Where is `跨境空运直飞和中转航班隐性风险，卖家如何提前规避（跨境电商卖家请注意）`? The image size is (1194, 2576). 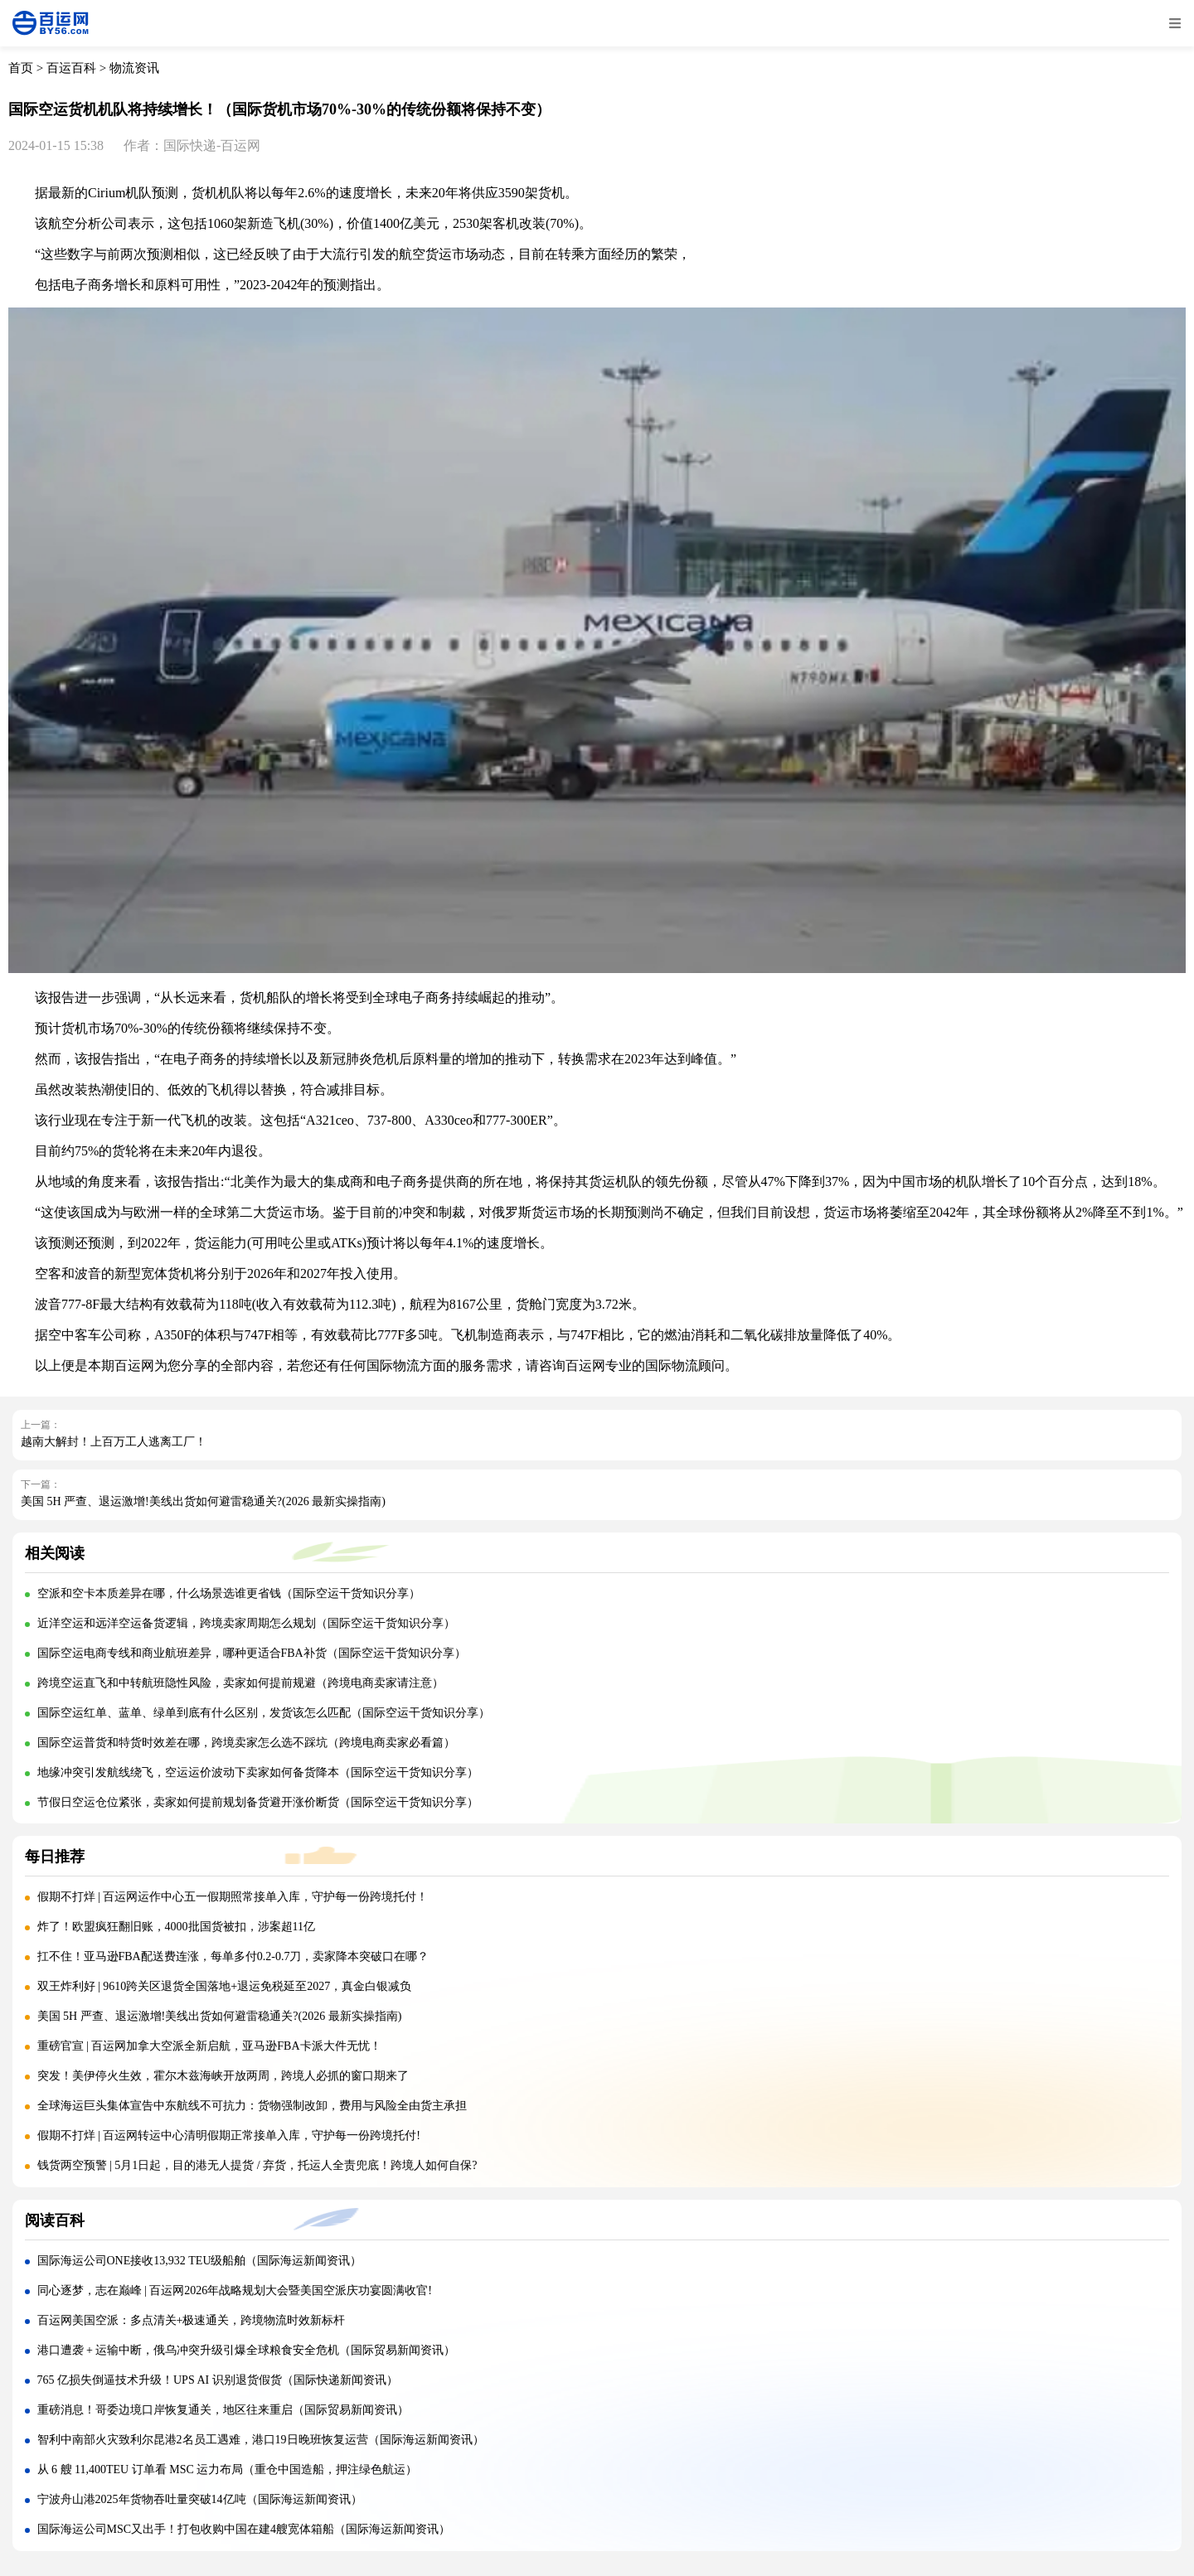 跨境空运直飞和中转航班隐性风险，卖家如何提前规避（跨境电商卖家请注意） is located at coordinates (240, 1683).